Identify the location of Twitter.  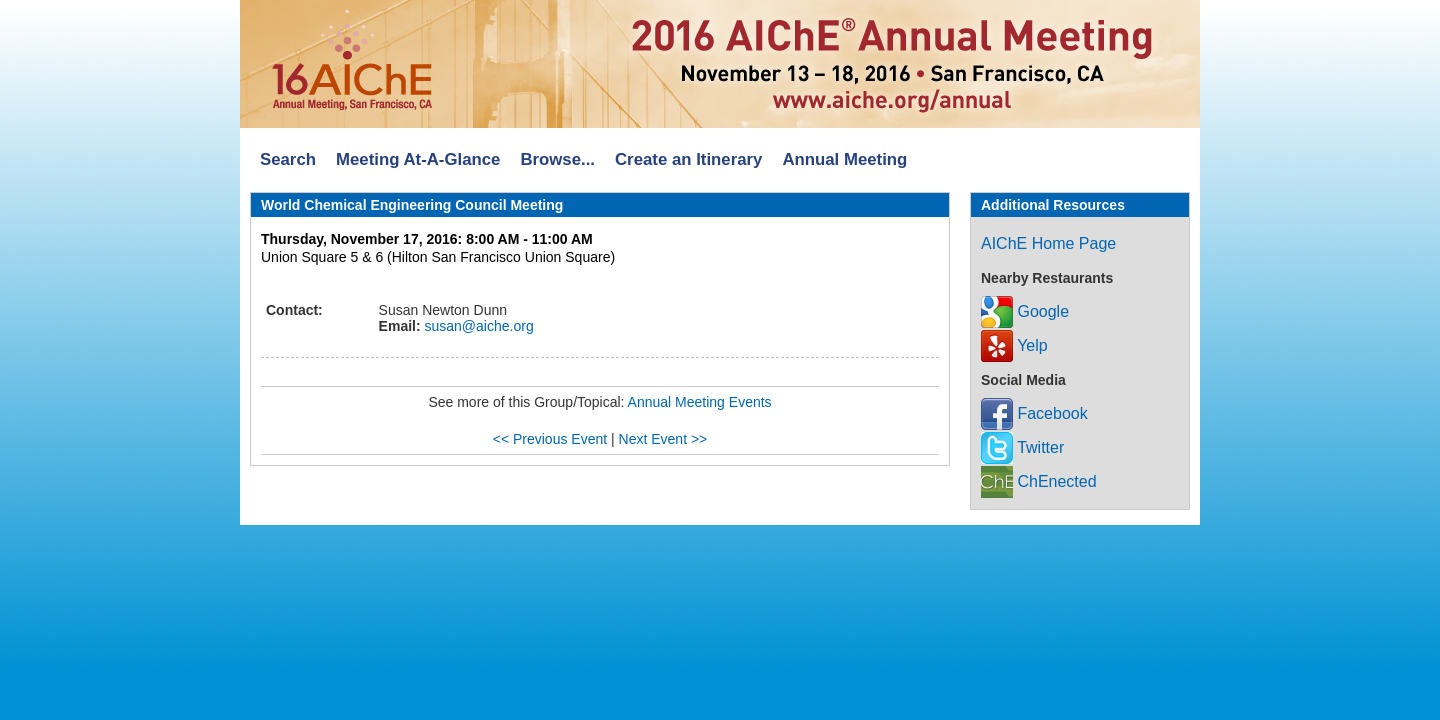
(1022, 447).